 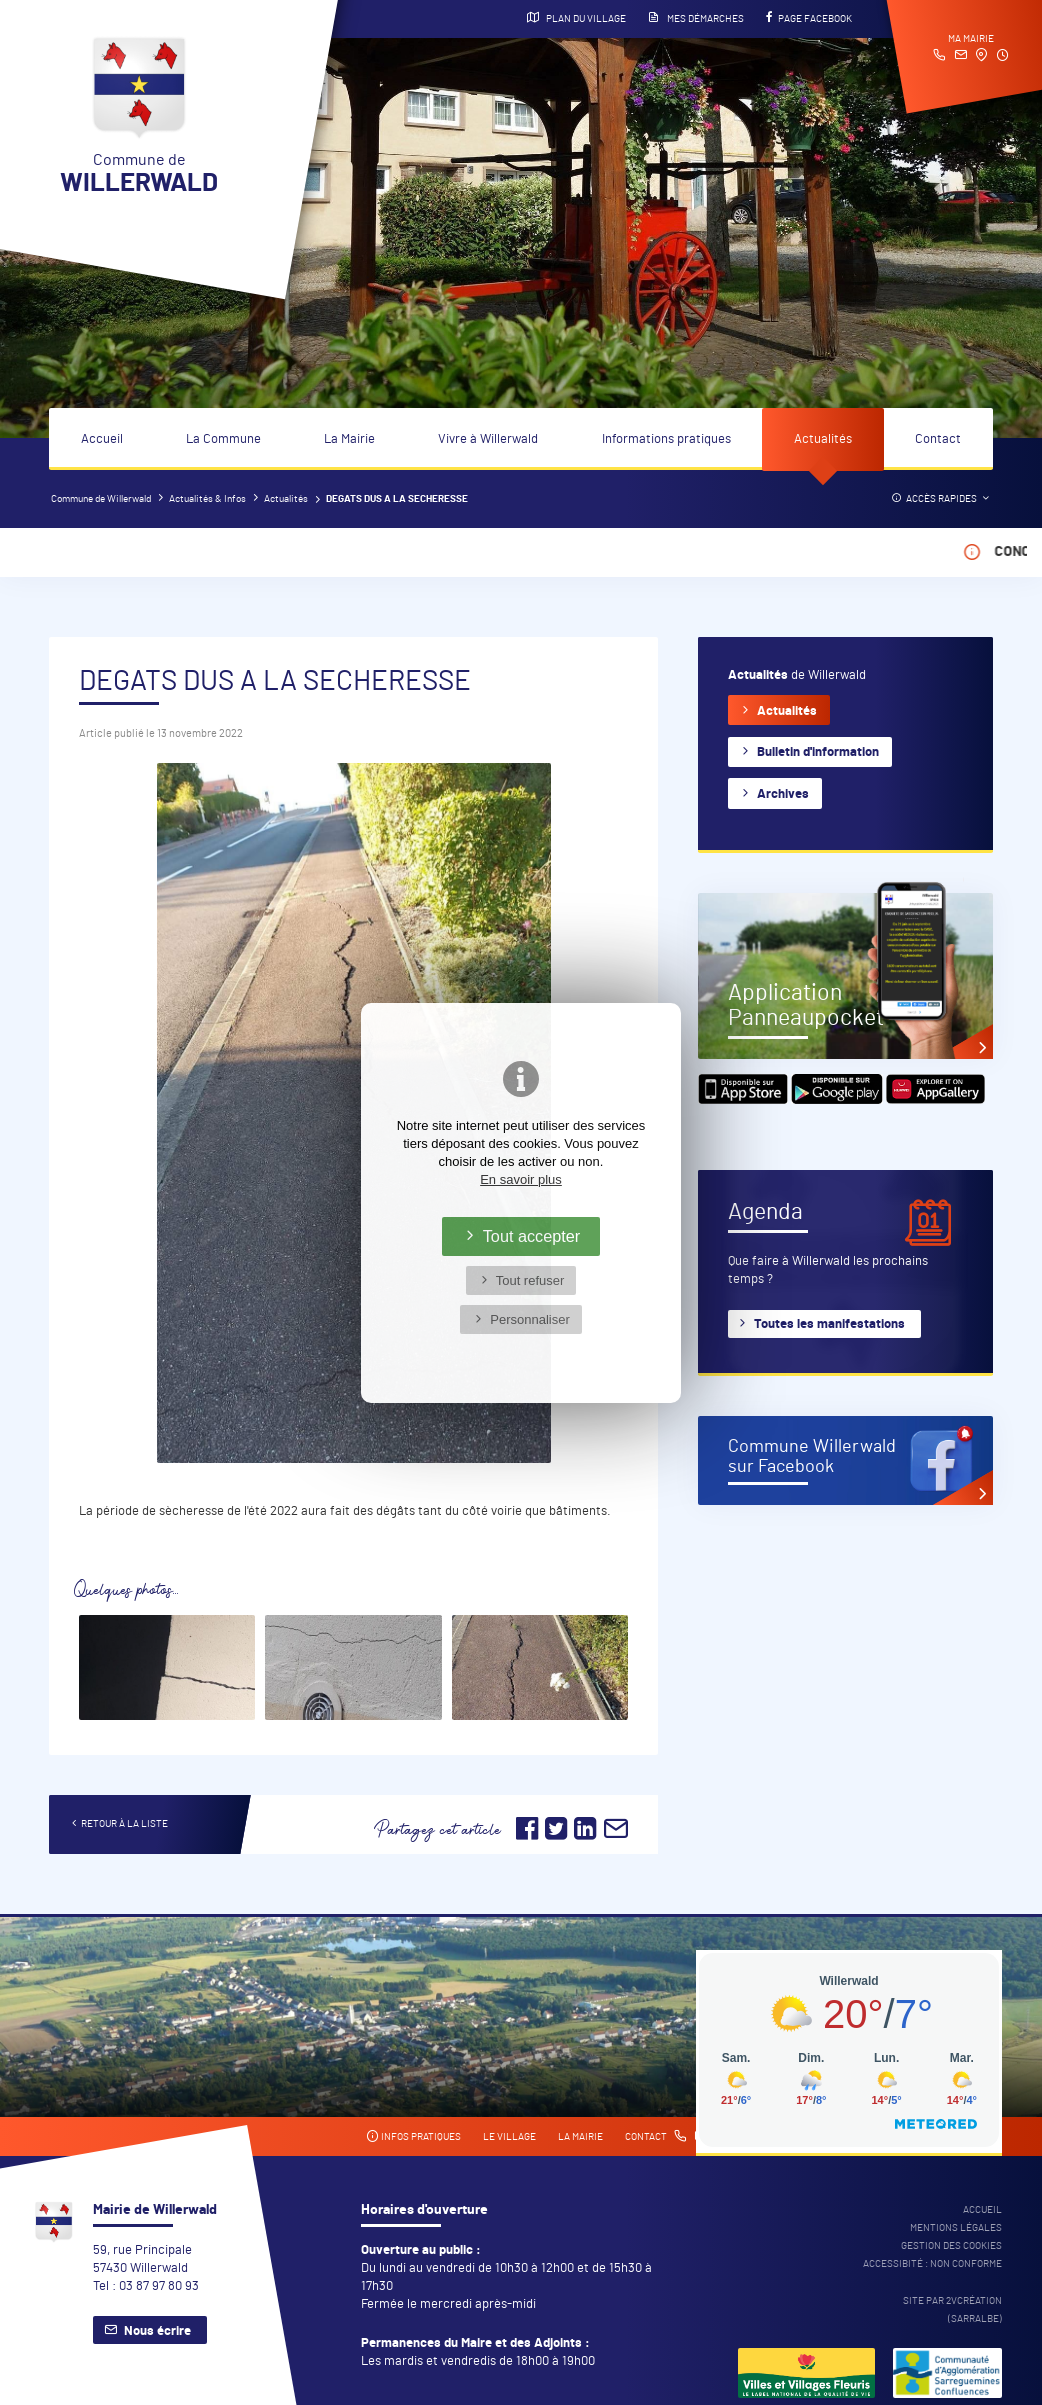 What do you see at coordinates (530, 1280) in the screenshot?
I see `Tout refuser` at bounding box center [530, 1280].